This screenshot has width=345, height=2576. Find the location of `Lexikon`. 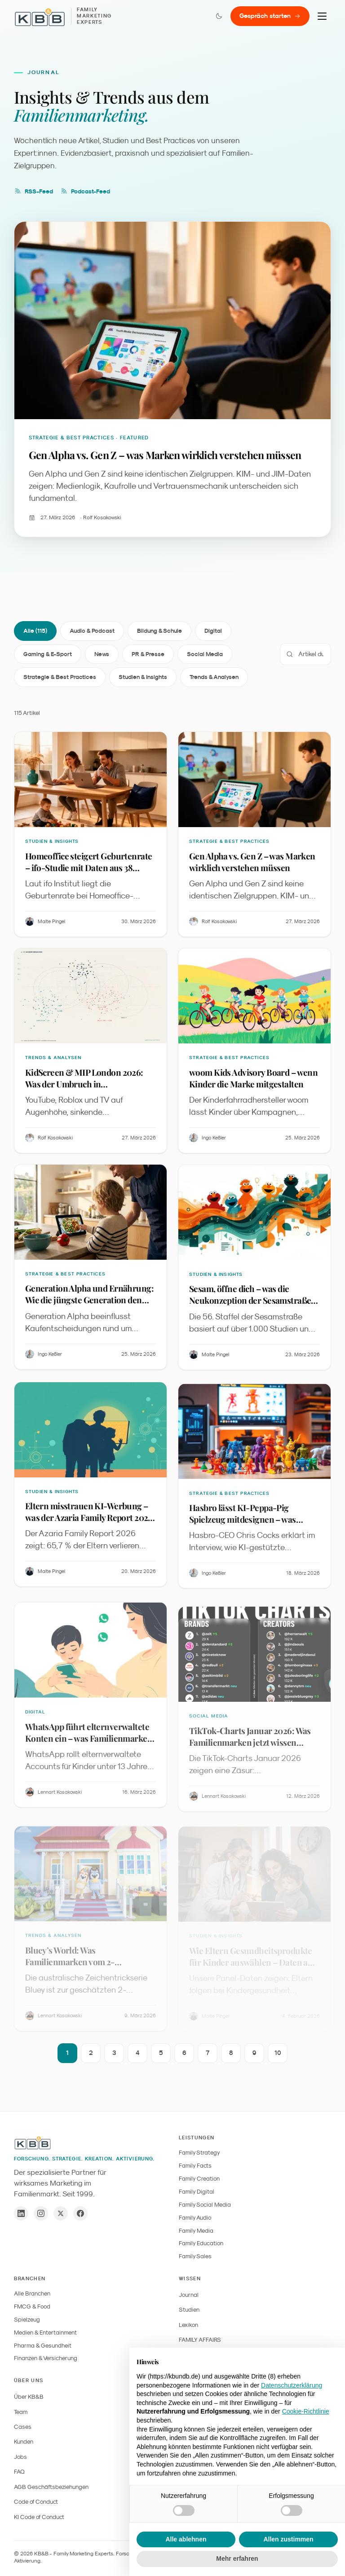

Lexikon is located at coordinates (188, 2325).